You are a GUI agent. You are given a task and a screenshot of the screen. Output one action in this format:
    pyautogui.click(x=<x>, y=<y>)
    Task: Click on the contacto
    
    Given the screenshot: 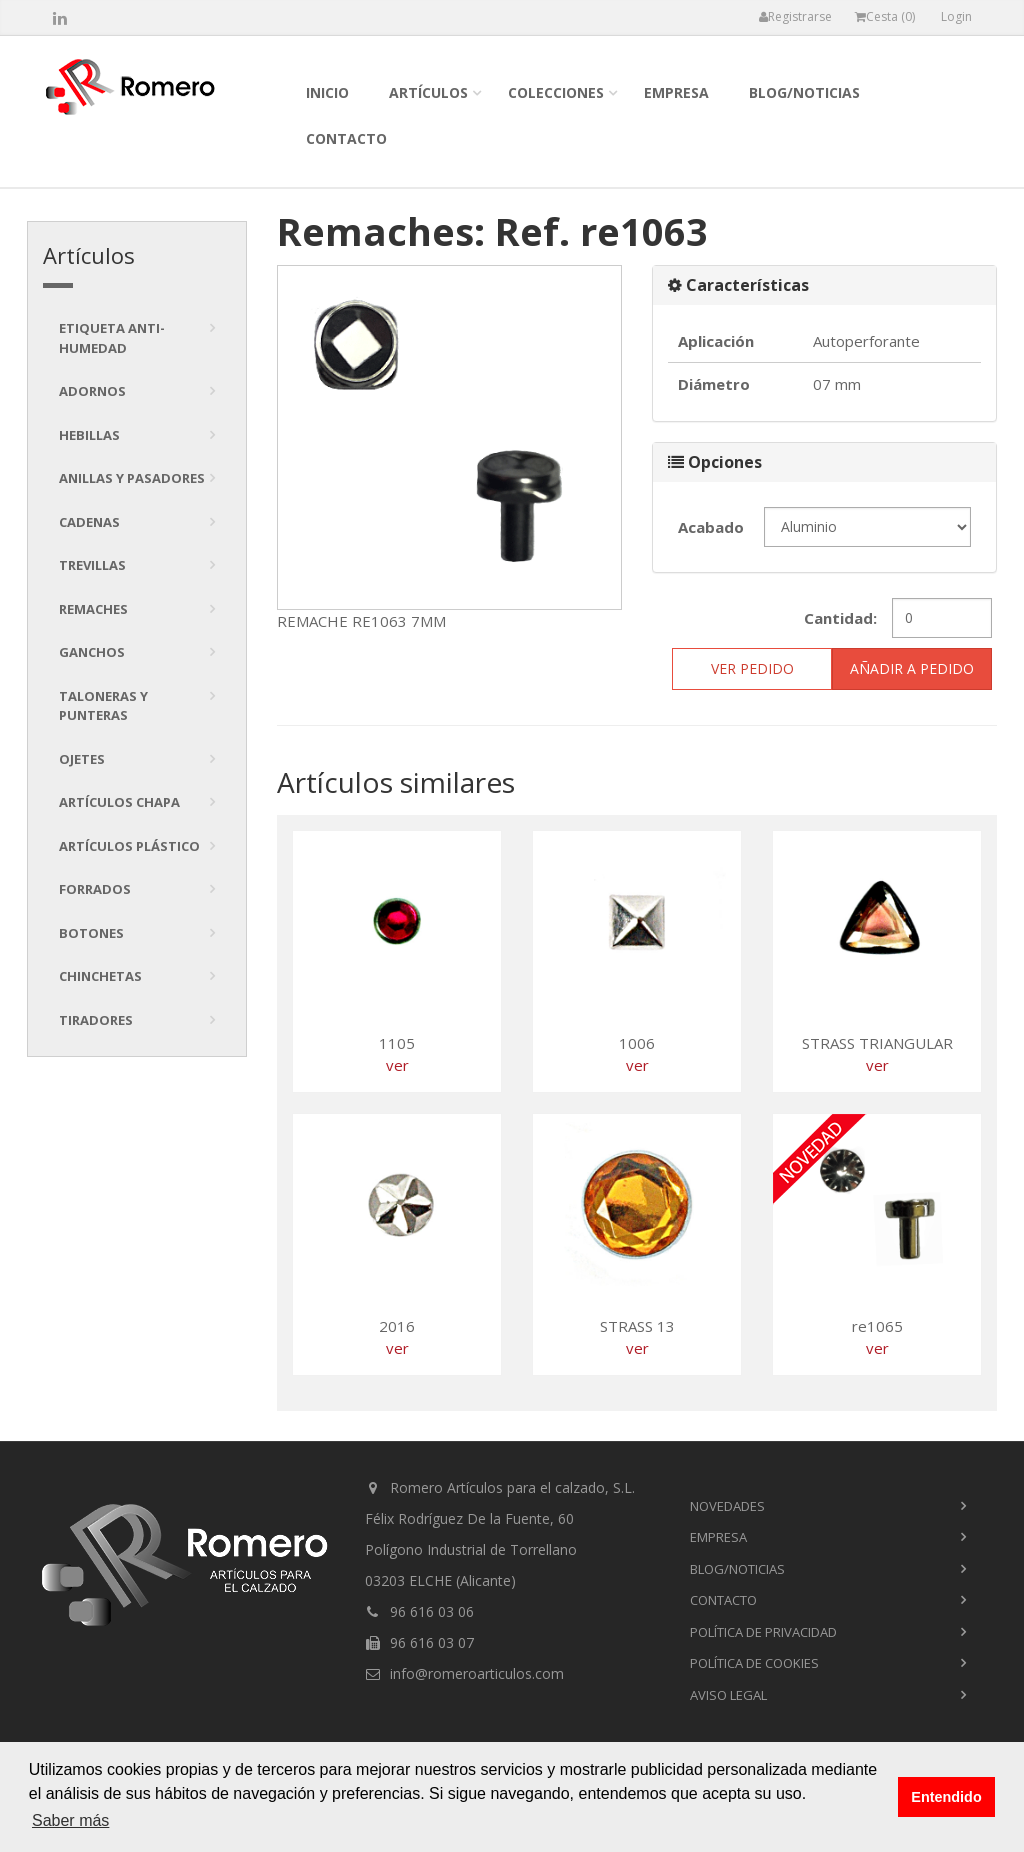 What is the action you would take?
    pyautogui.click(x=346, y=138)
    